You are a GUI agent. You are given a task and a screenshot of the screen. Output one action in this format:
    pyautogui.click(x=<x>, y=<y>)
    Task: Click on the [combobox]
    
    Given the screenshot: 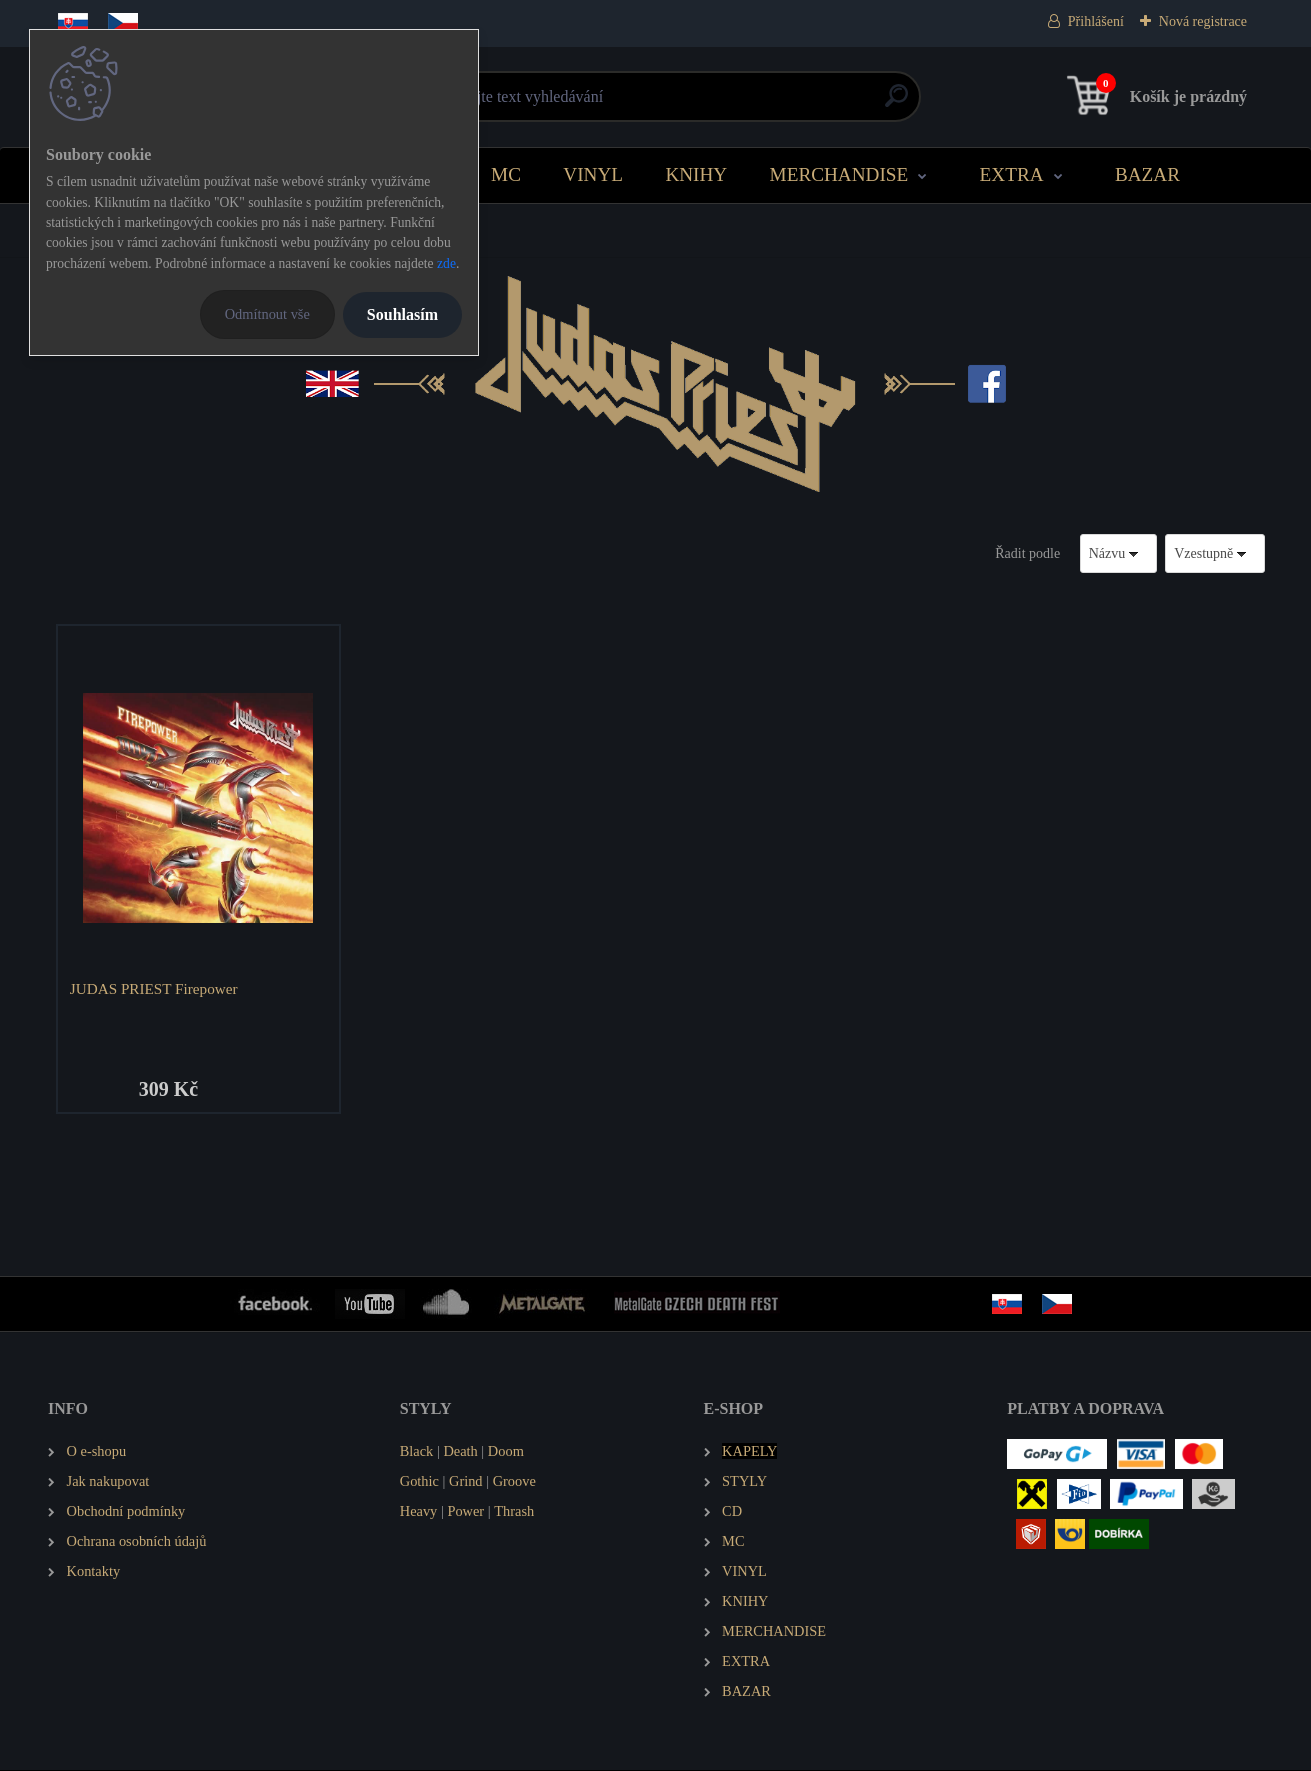 What is the action you would take?
    pyautogui.click(x=1119, y=553)
    